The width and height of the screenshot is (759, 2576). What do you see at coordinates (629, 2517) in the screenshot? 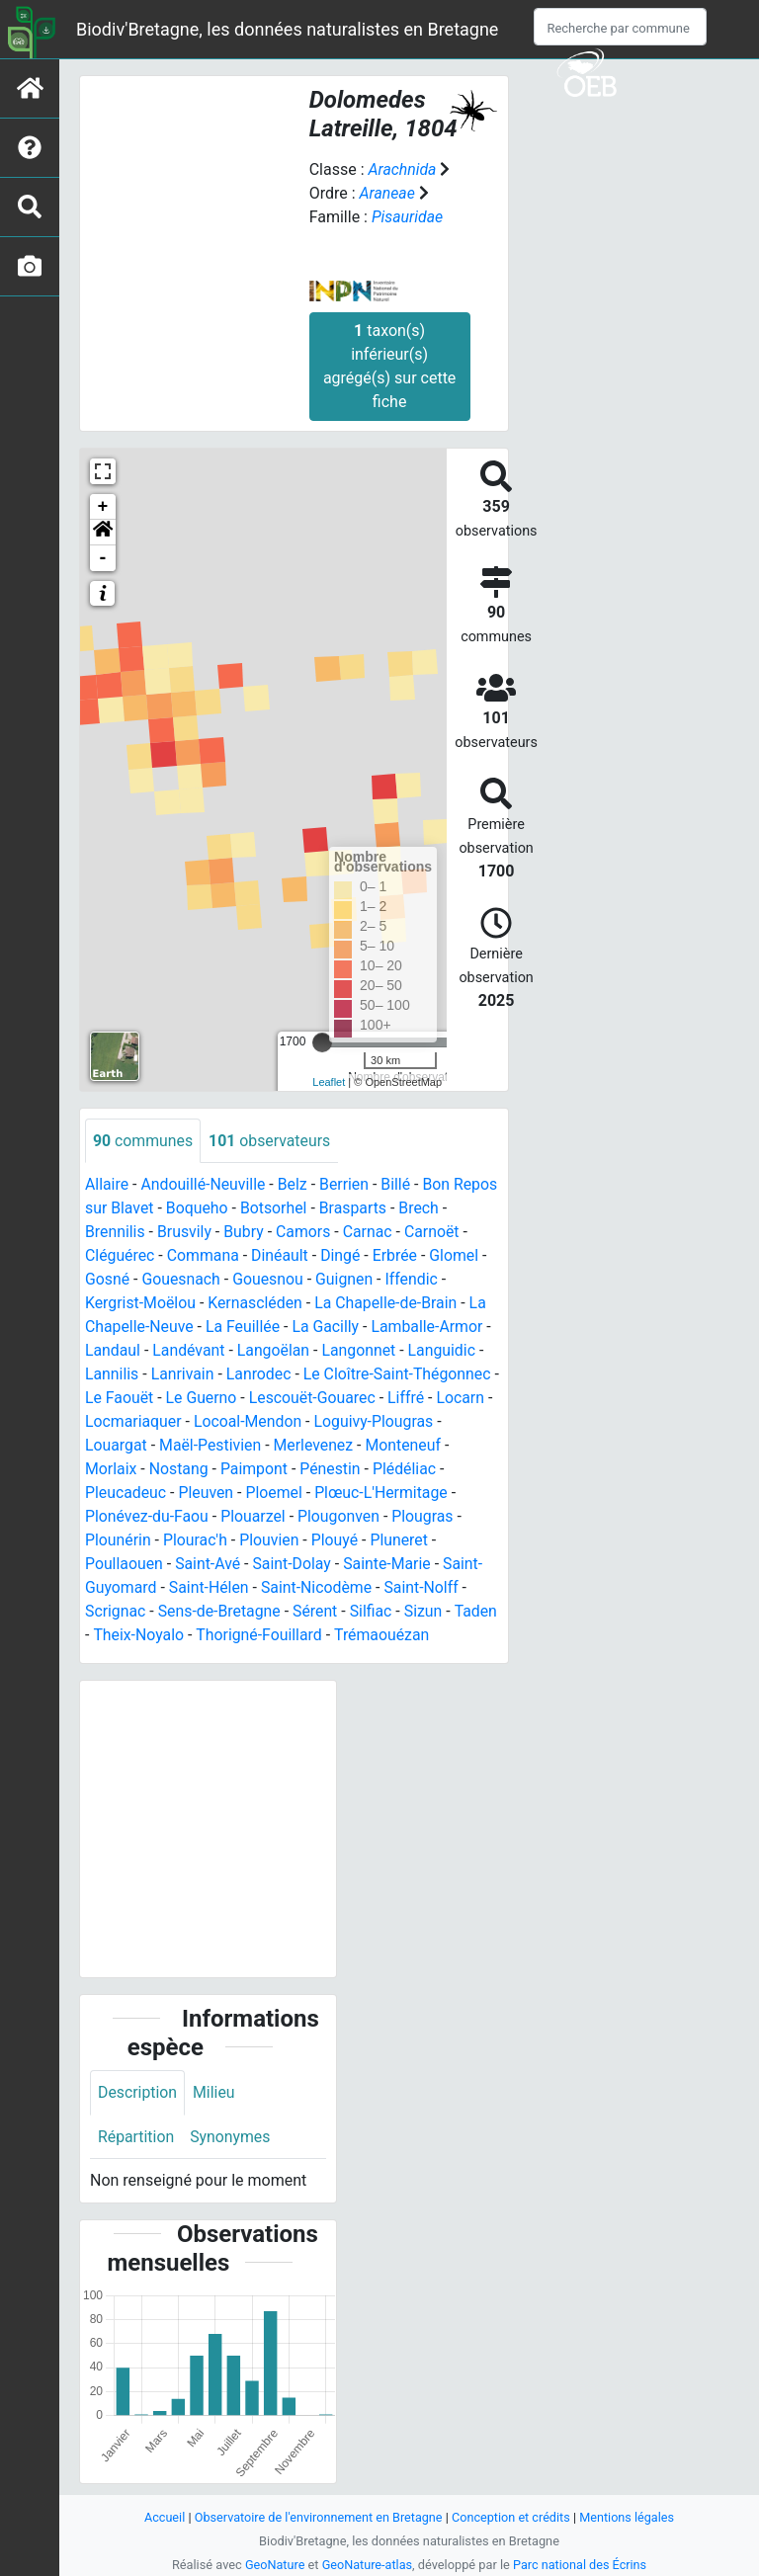
I see `Mentions légales` at bounding box center [629, 2517].